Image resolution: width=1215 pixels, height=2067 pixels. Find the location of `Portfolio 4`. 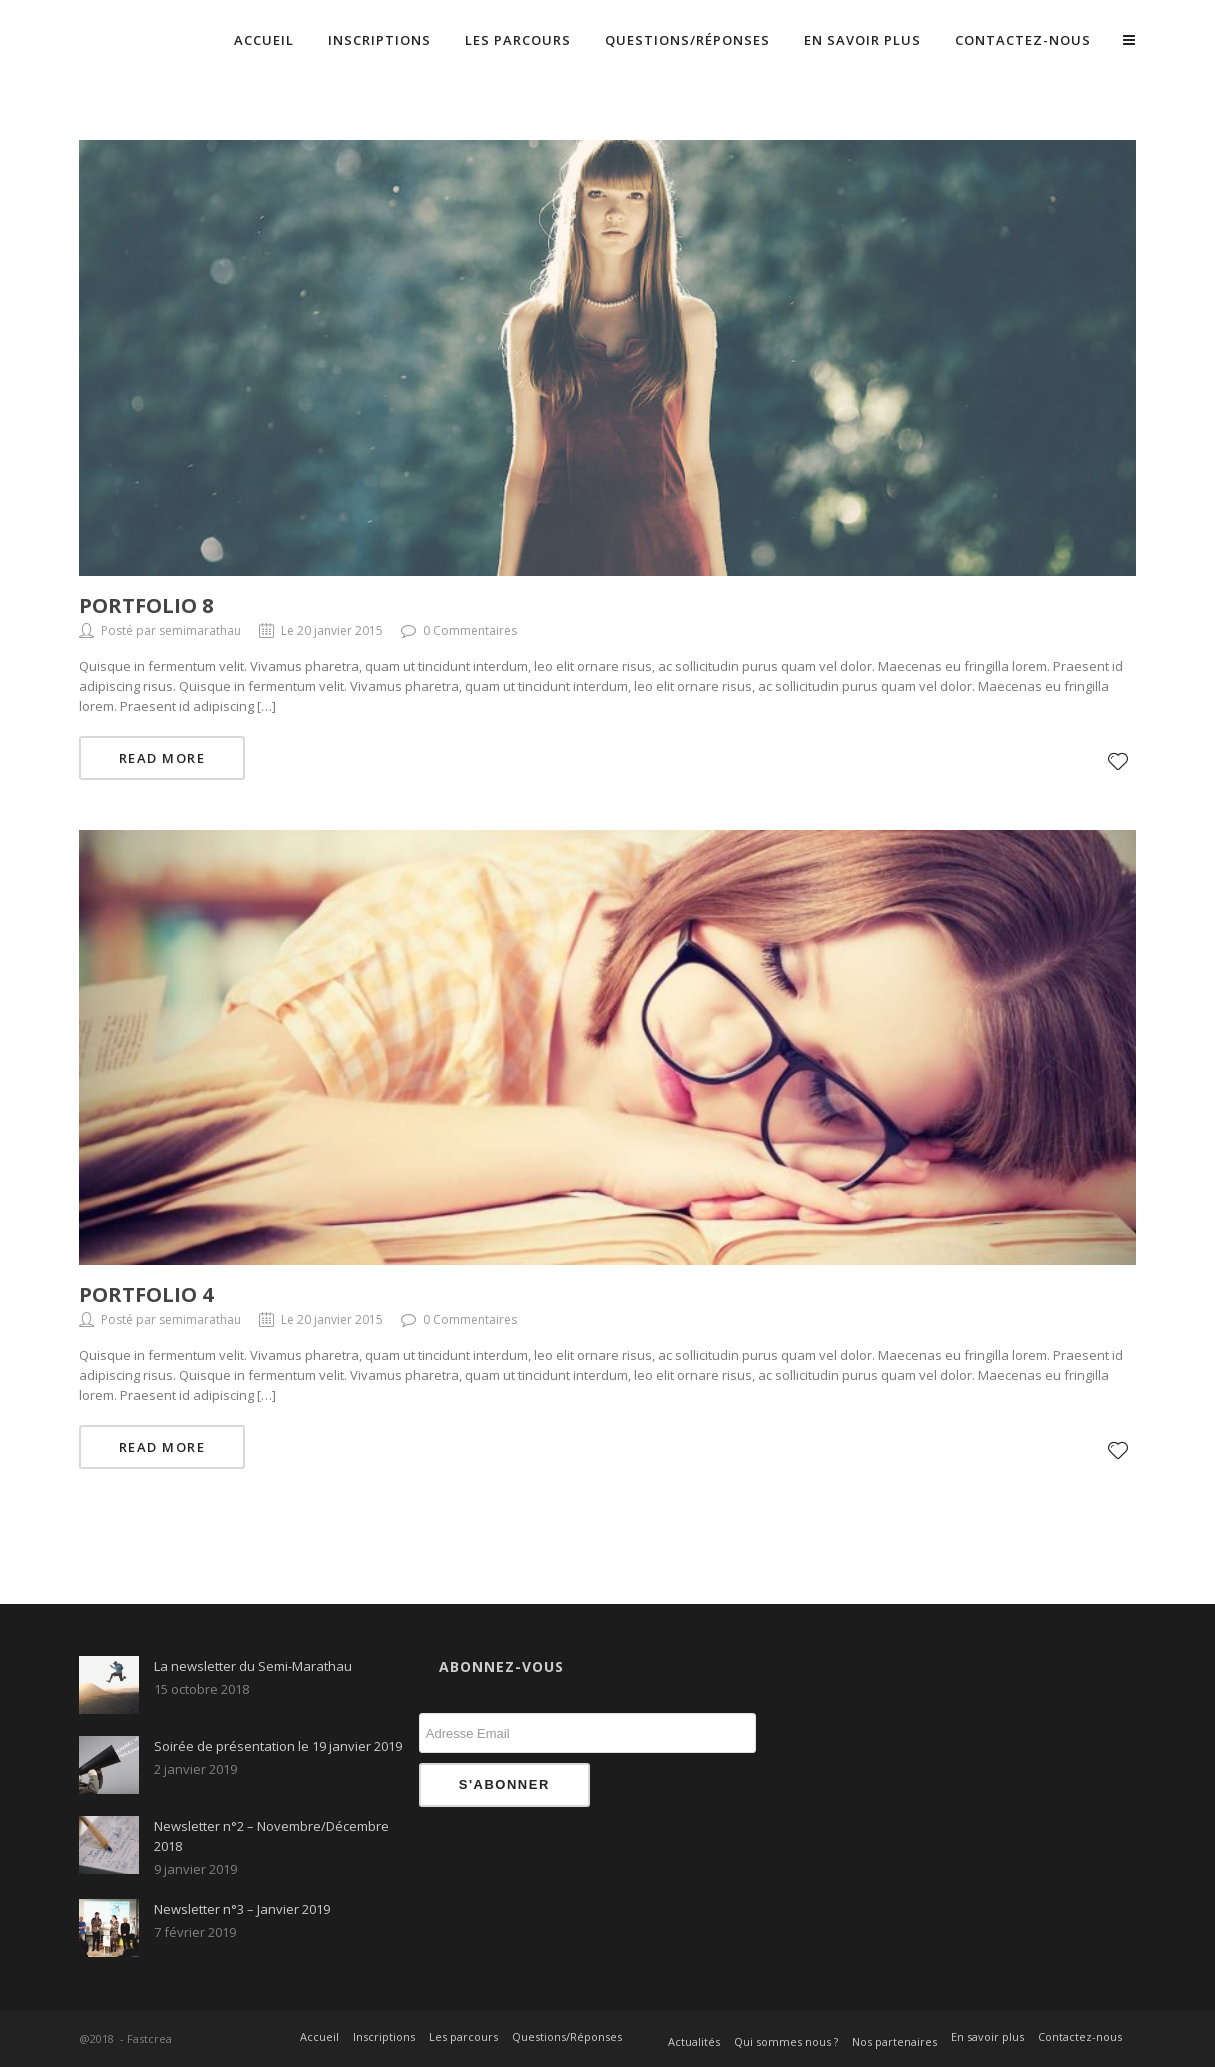

Portfolio 4 is located at coordinates (146, 1294).